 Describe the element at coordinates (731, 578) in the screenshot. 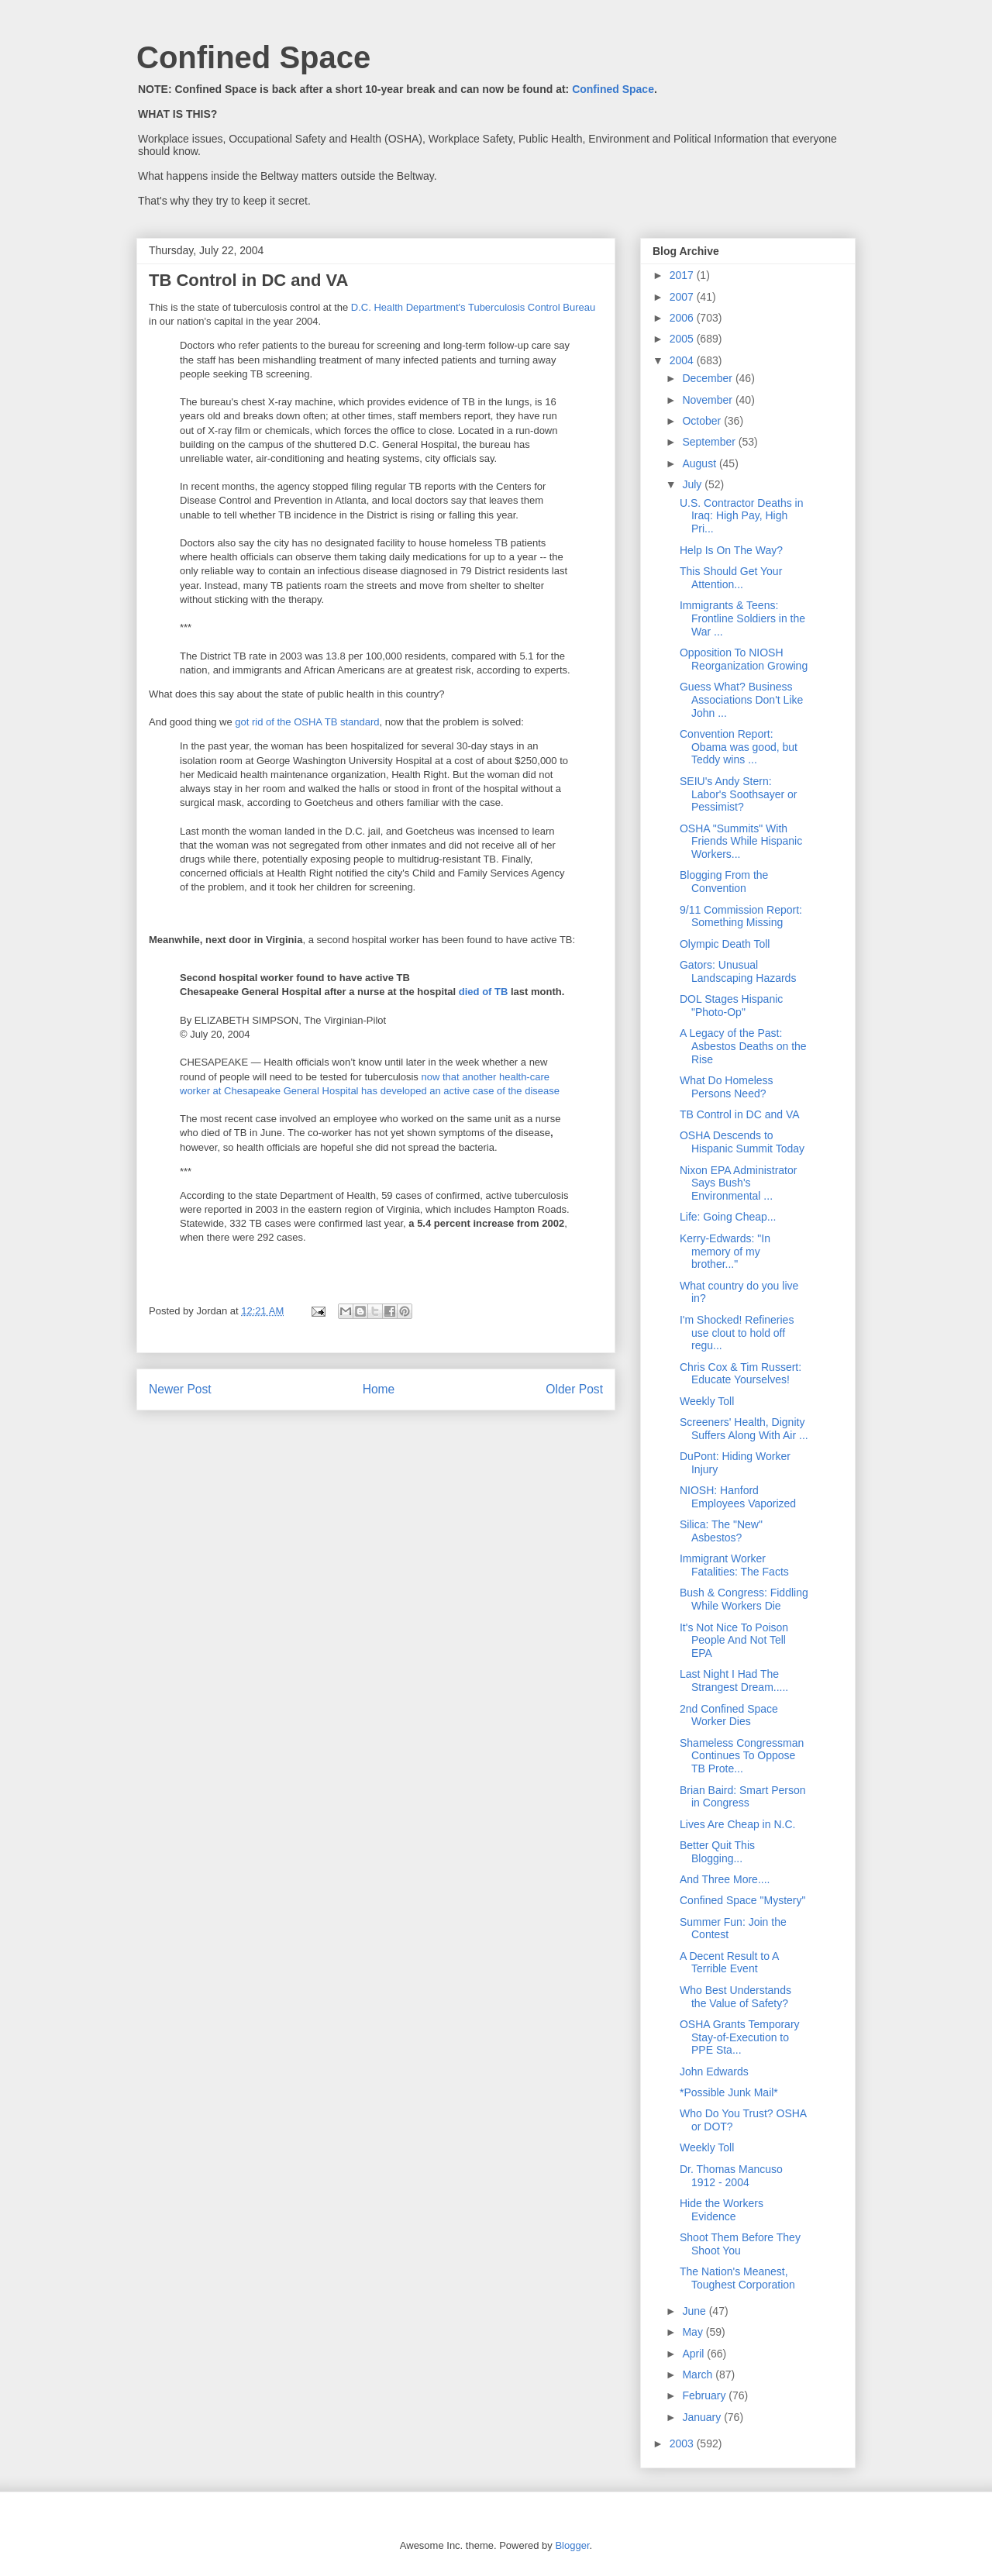

I see `This Should Get Your Attention...` at that location.